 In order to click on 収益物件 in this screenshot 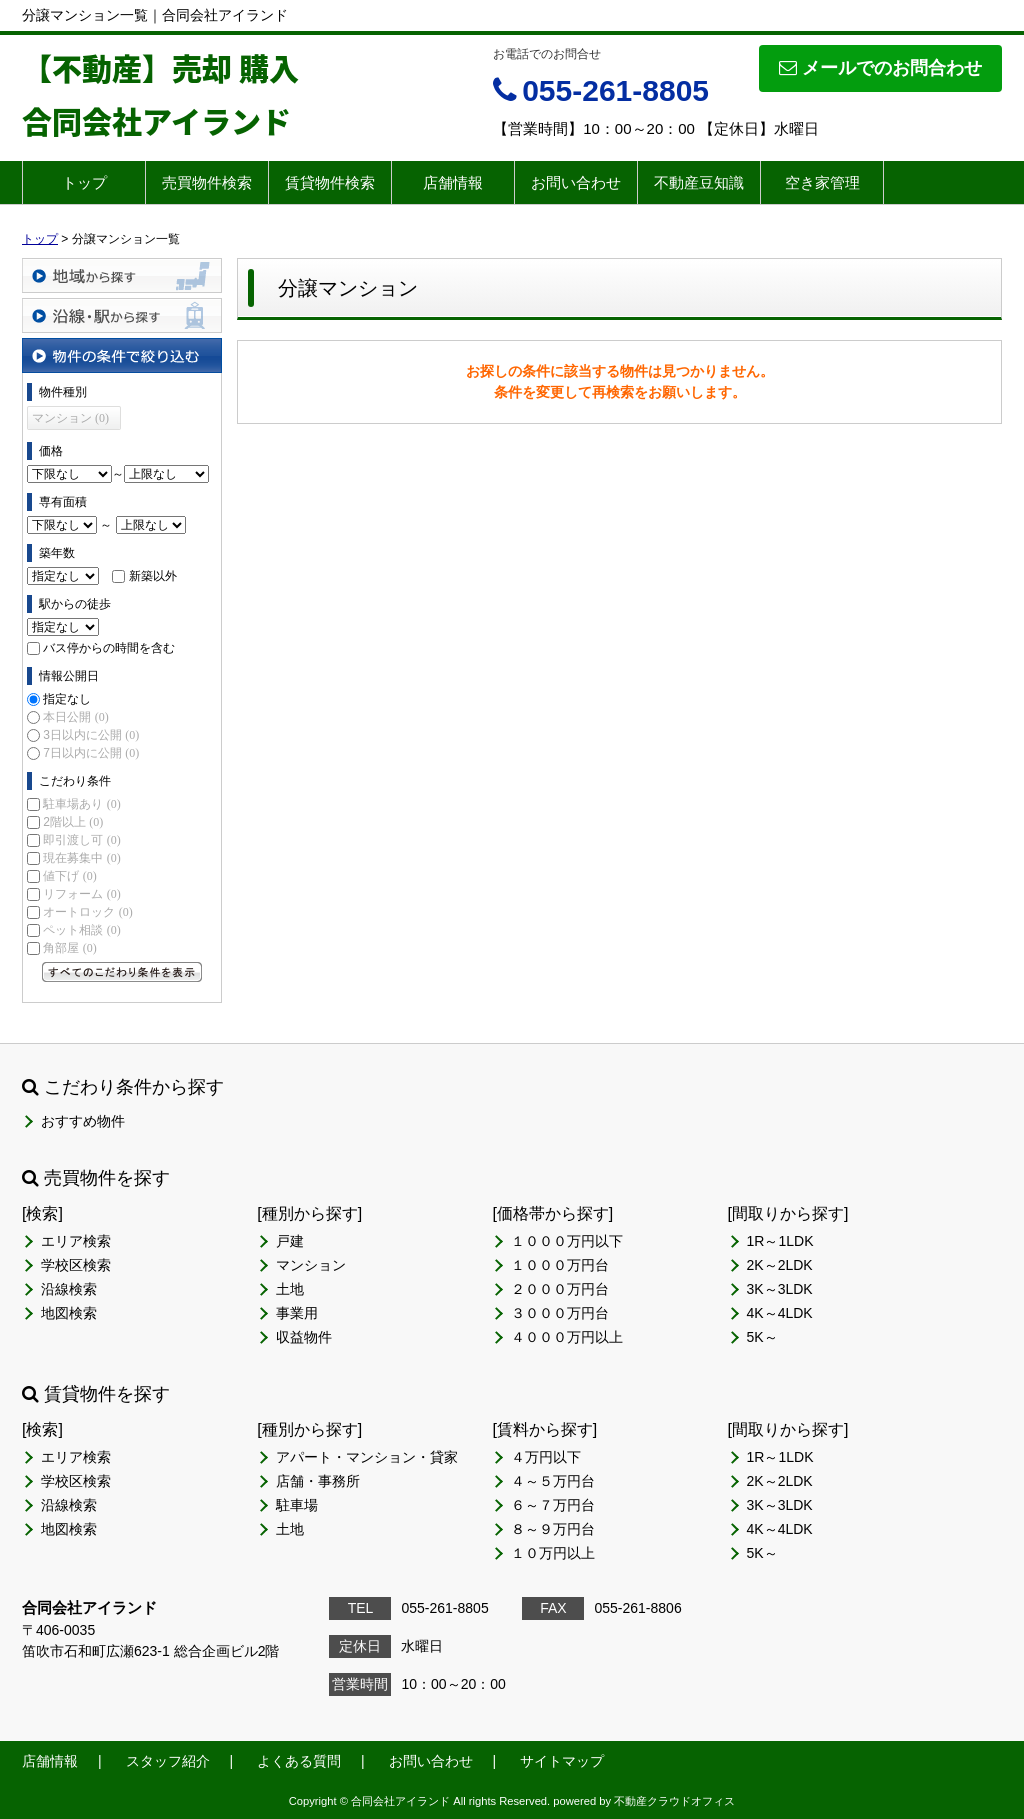, I will do `click(304, 1337)`.